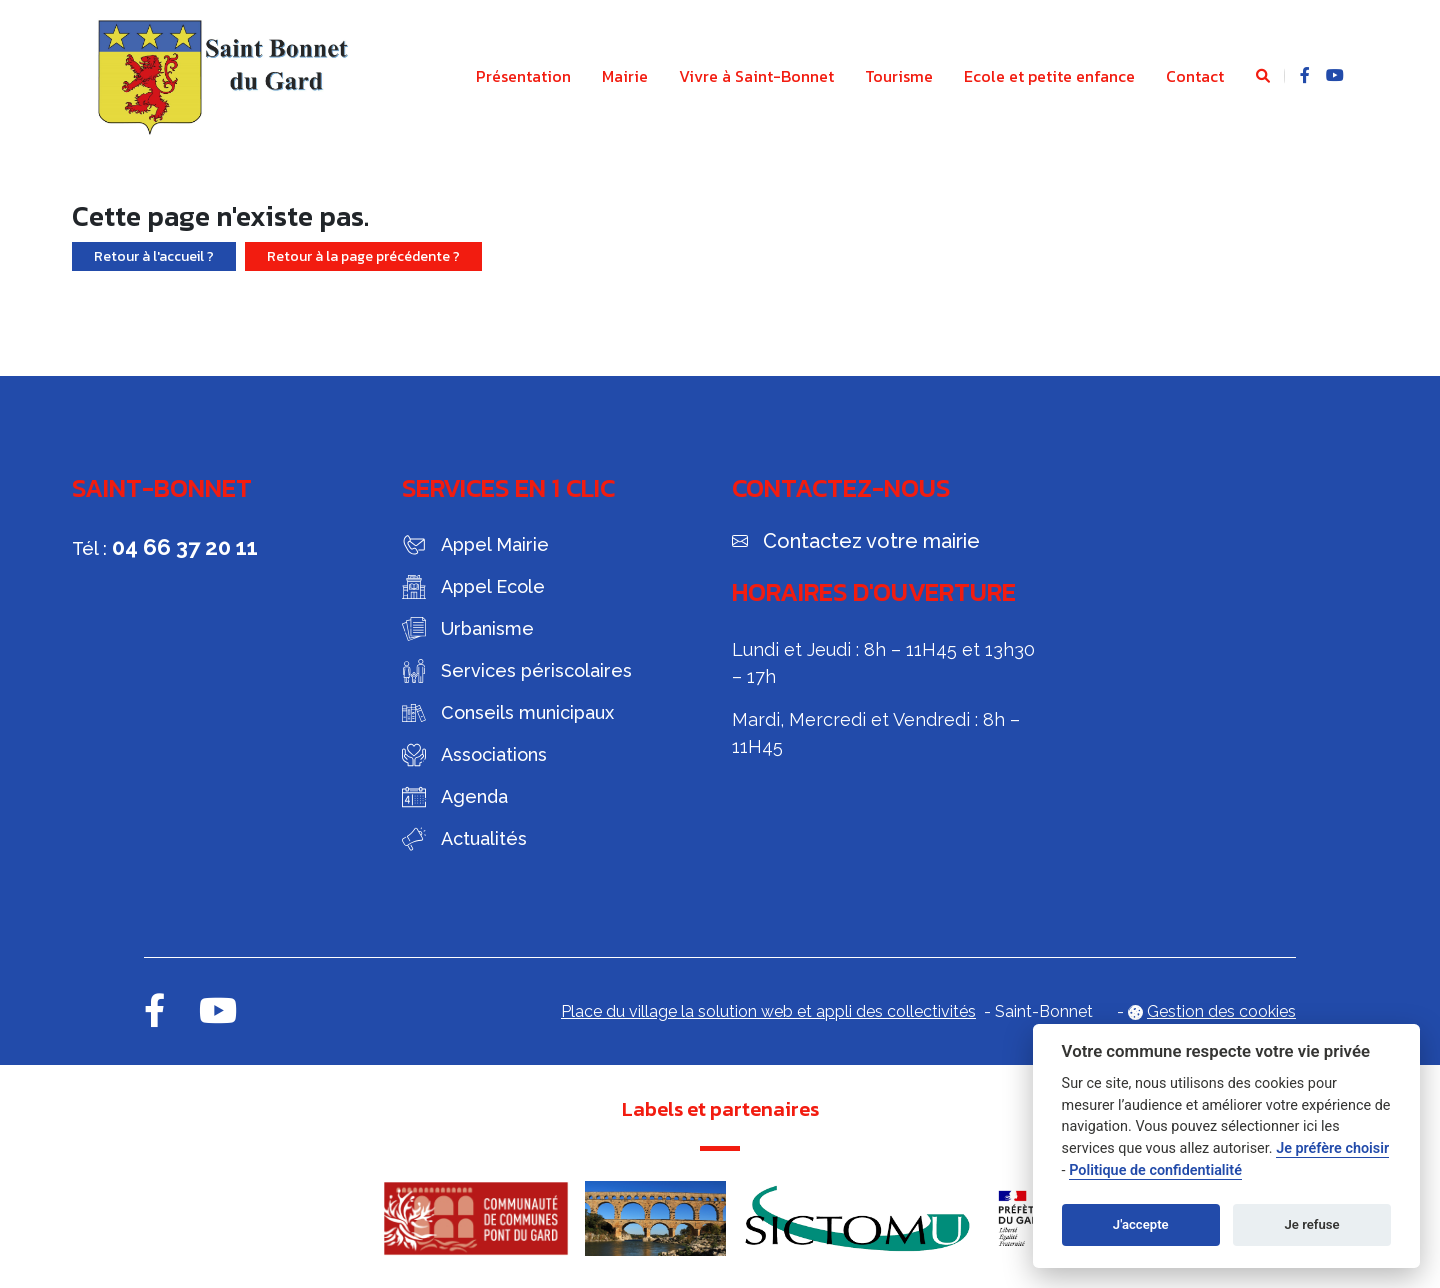 The height and width of the screenshot is (1288, 1440). Describe the element at coordinates (1155, 1170) in the screenshot. I see `Politique de confidentialité` at that location.